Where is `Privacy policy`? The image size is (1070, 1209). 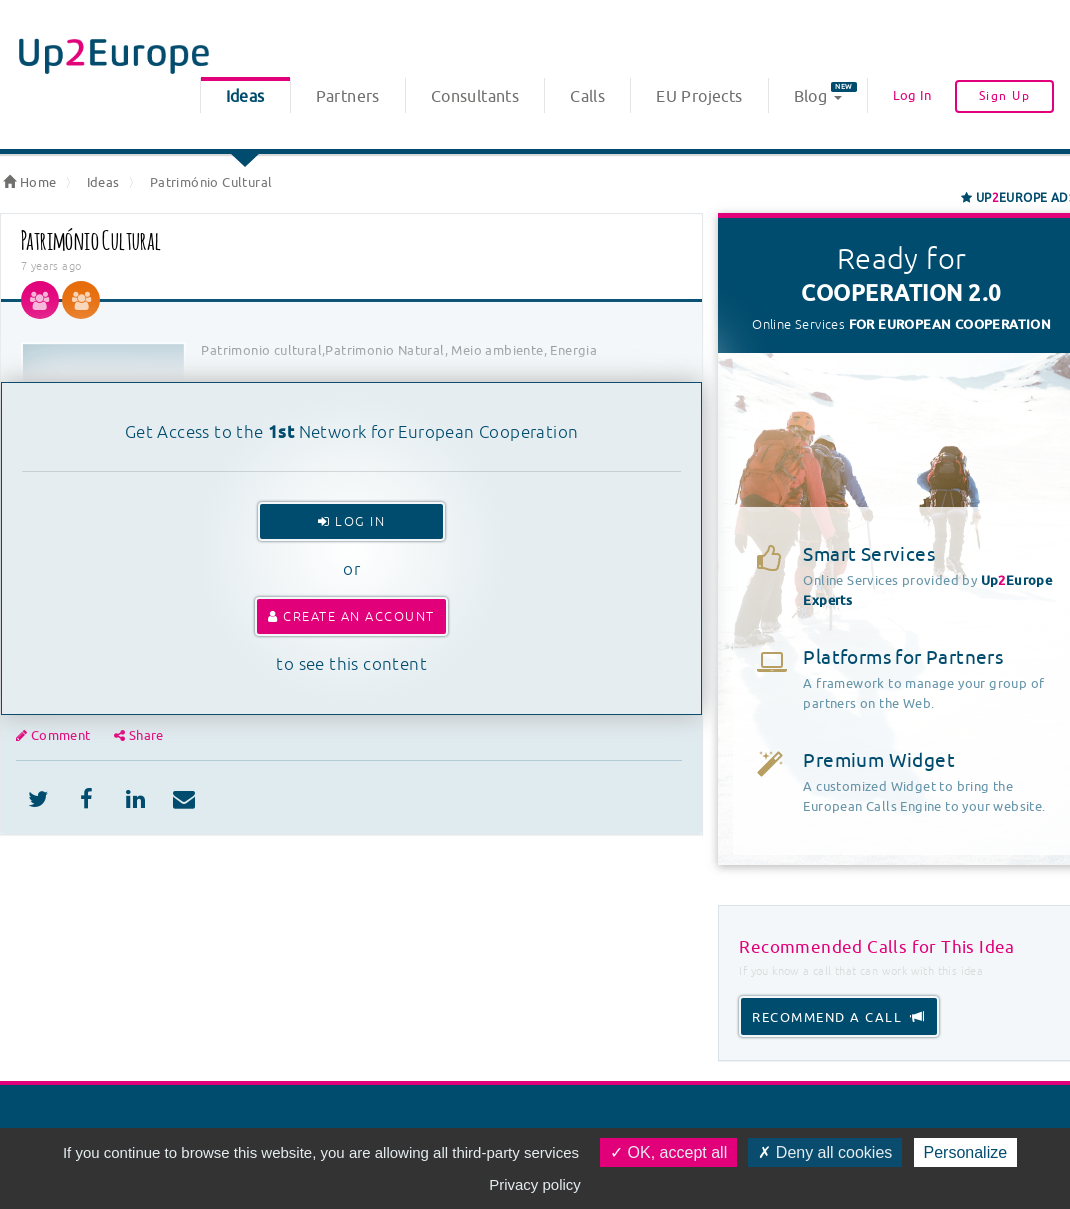 Privacy policy is located at coordinates (535, 1184).